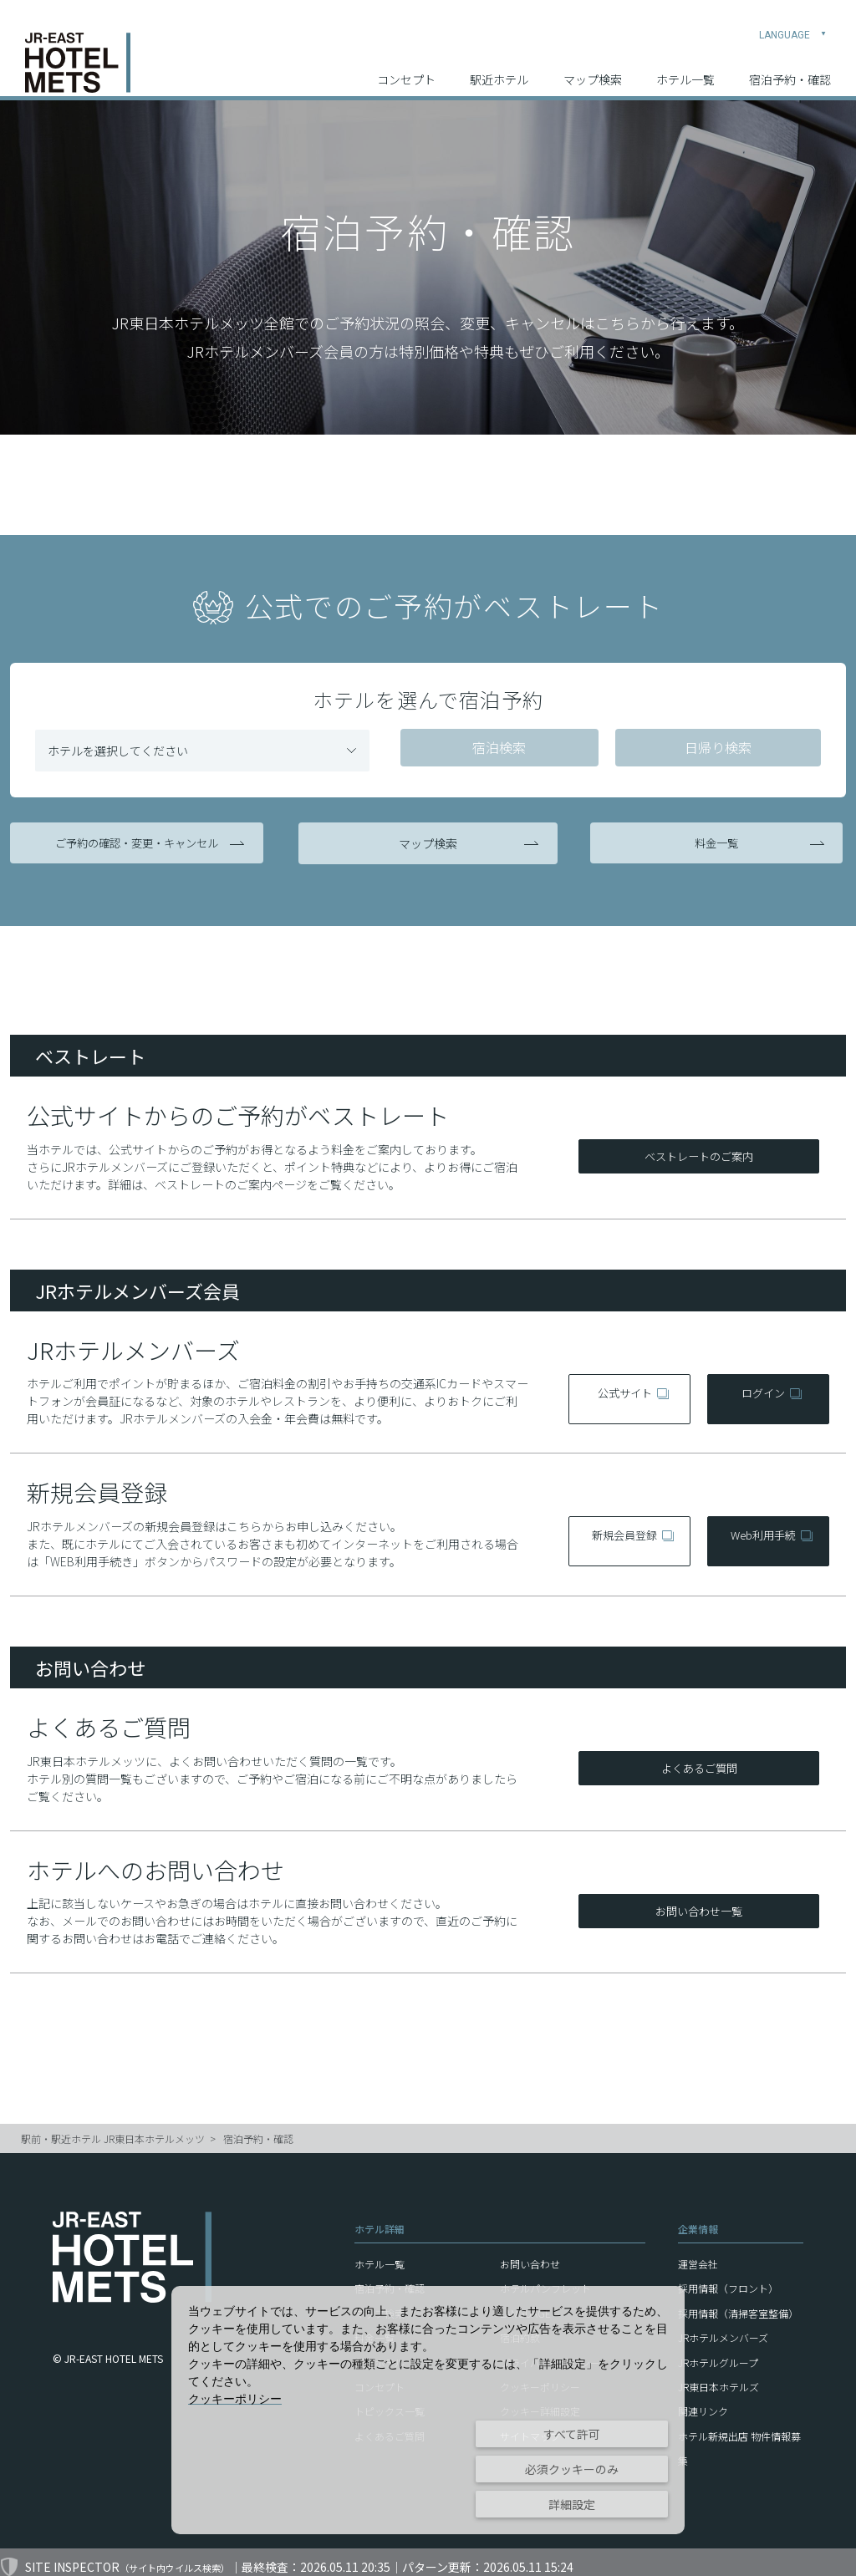 The height and width of the screenshot is (2576, 856). I want to click on 採用情報（フロント）, so click(728, 2279).